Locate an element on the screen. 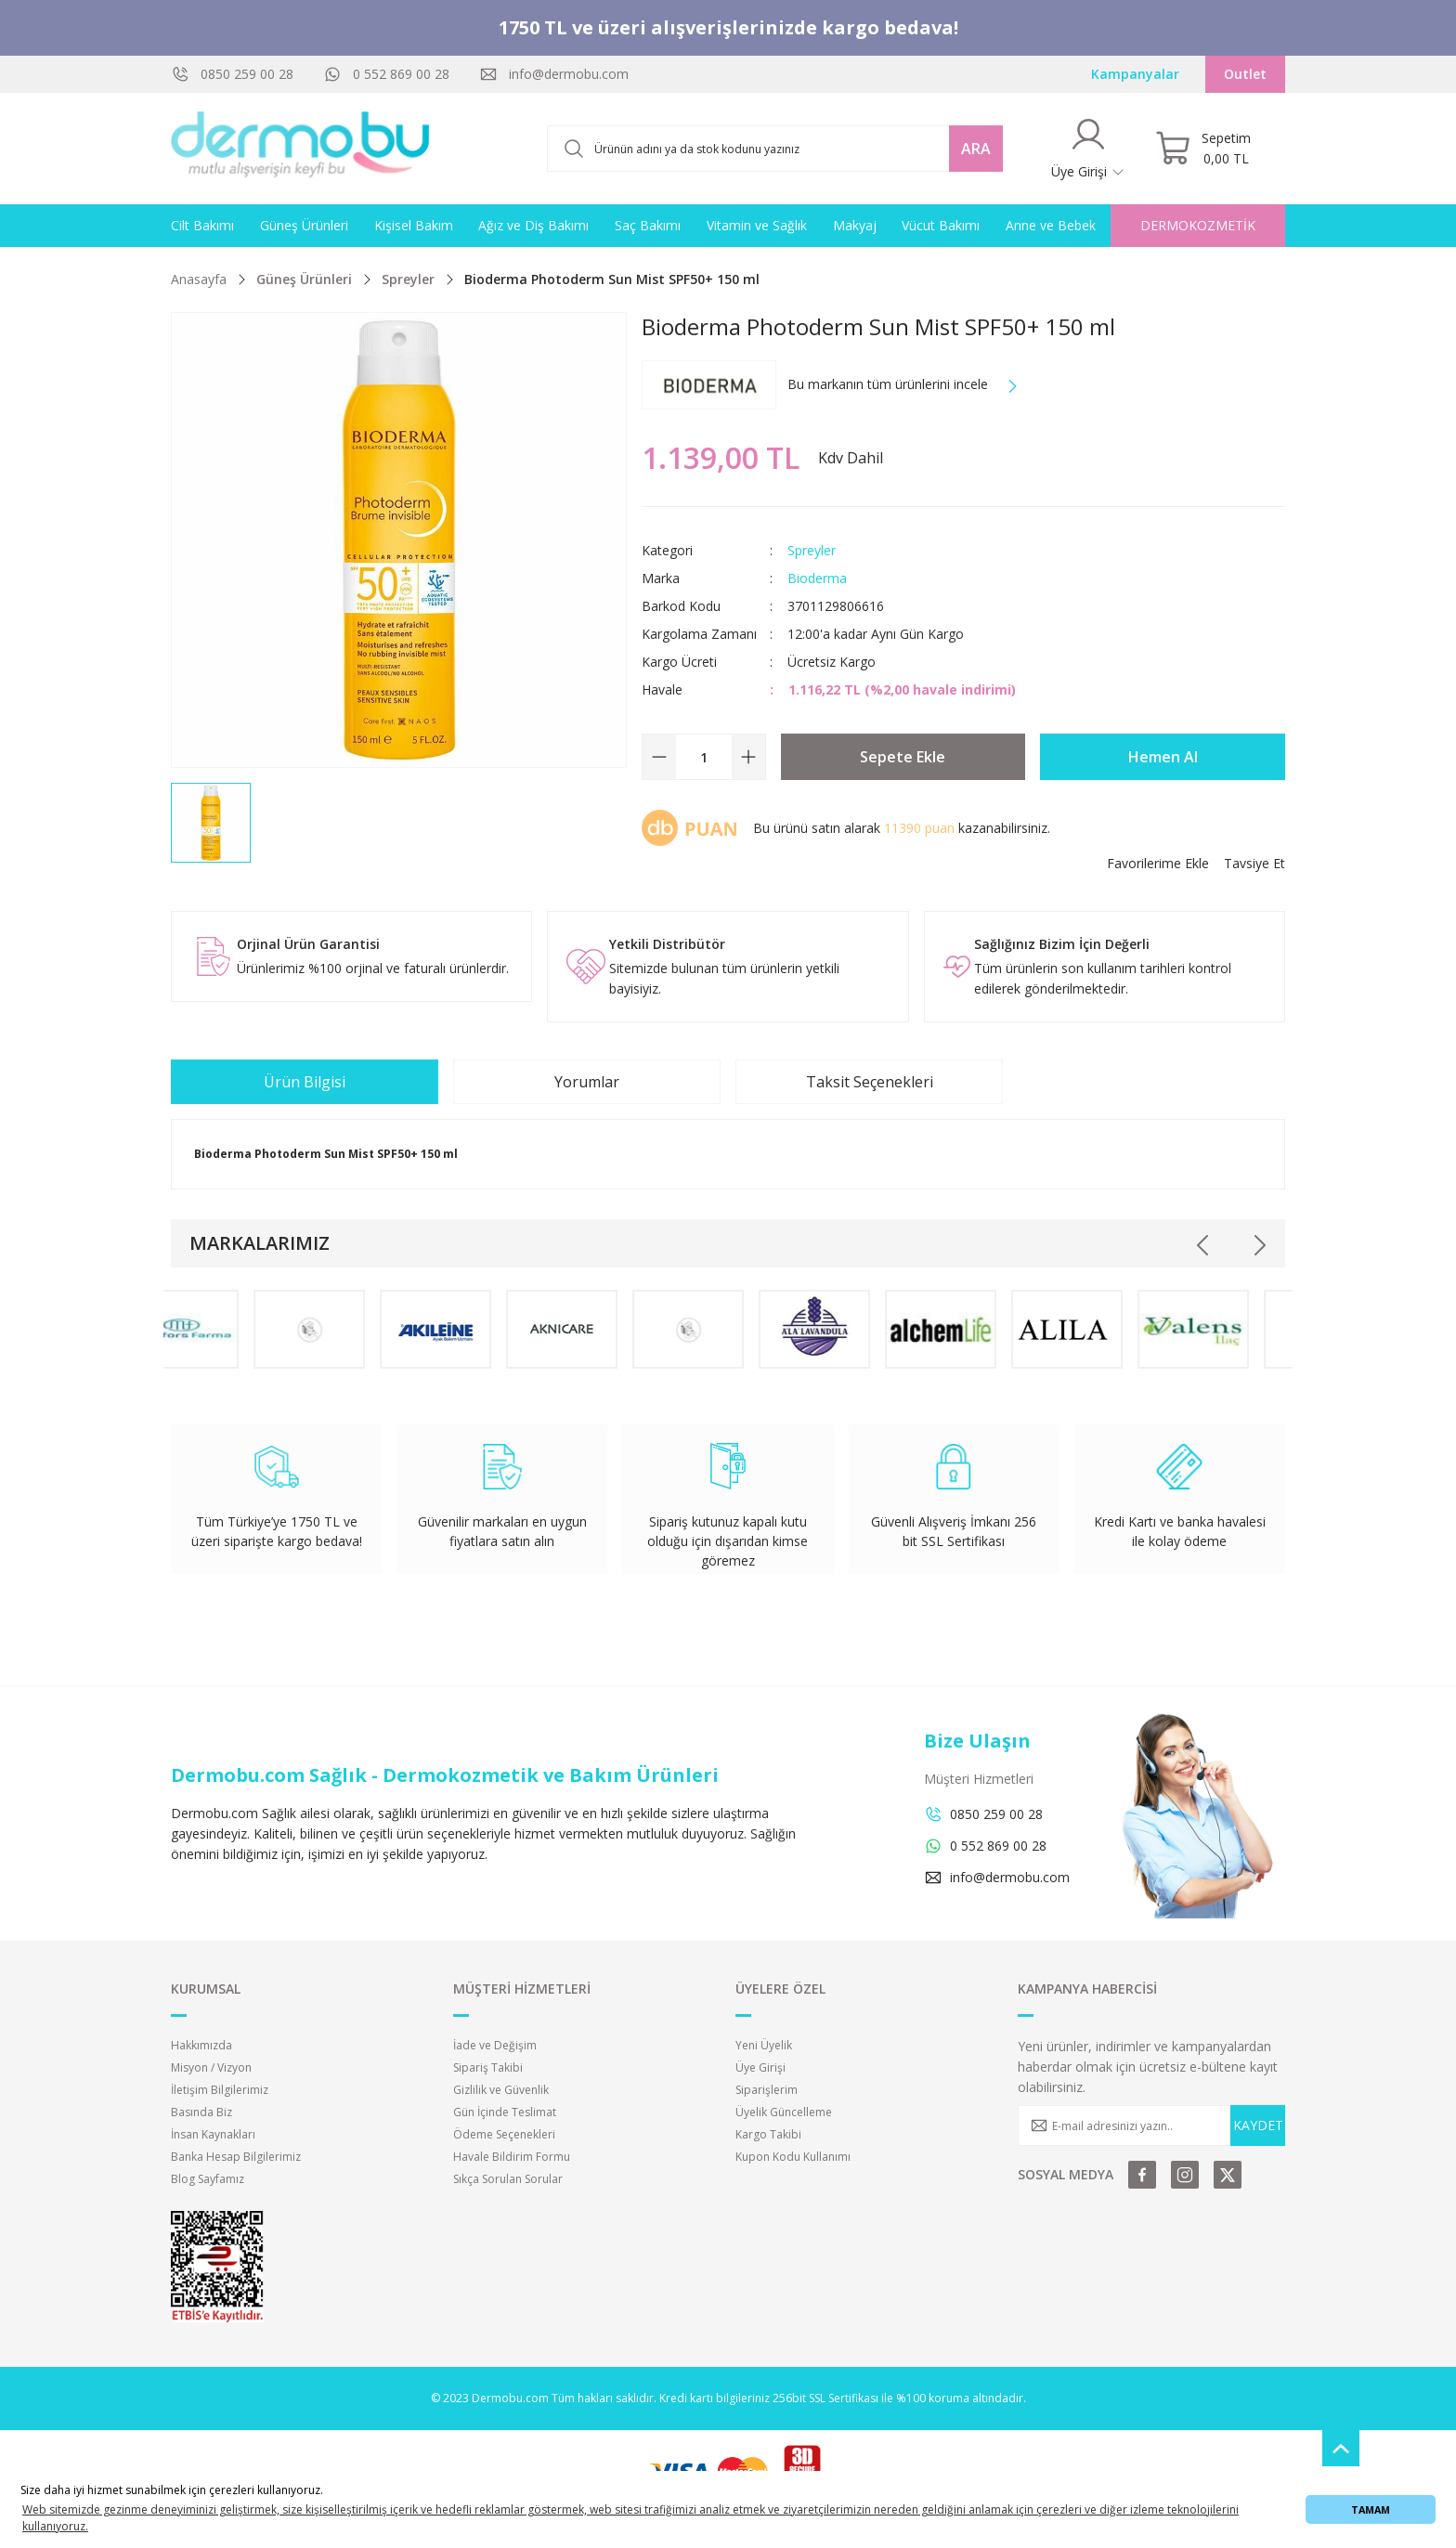  Yorumlar is located at coordinates (586, 1082).